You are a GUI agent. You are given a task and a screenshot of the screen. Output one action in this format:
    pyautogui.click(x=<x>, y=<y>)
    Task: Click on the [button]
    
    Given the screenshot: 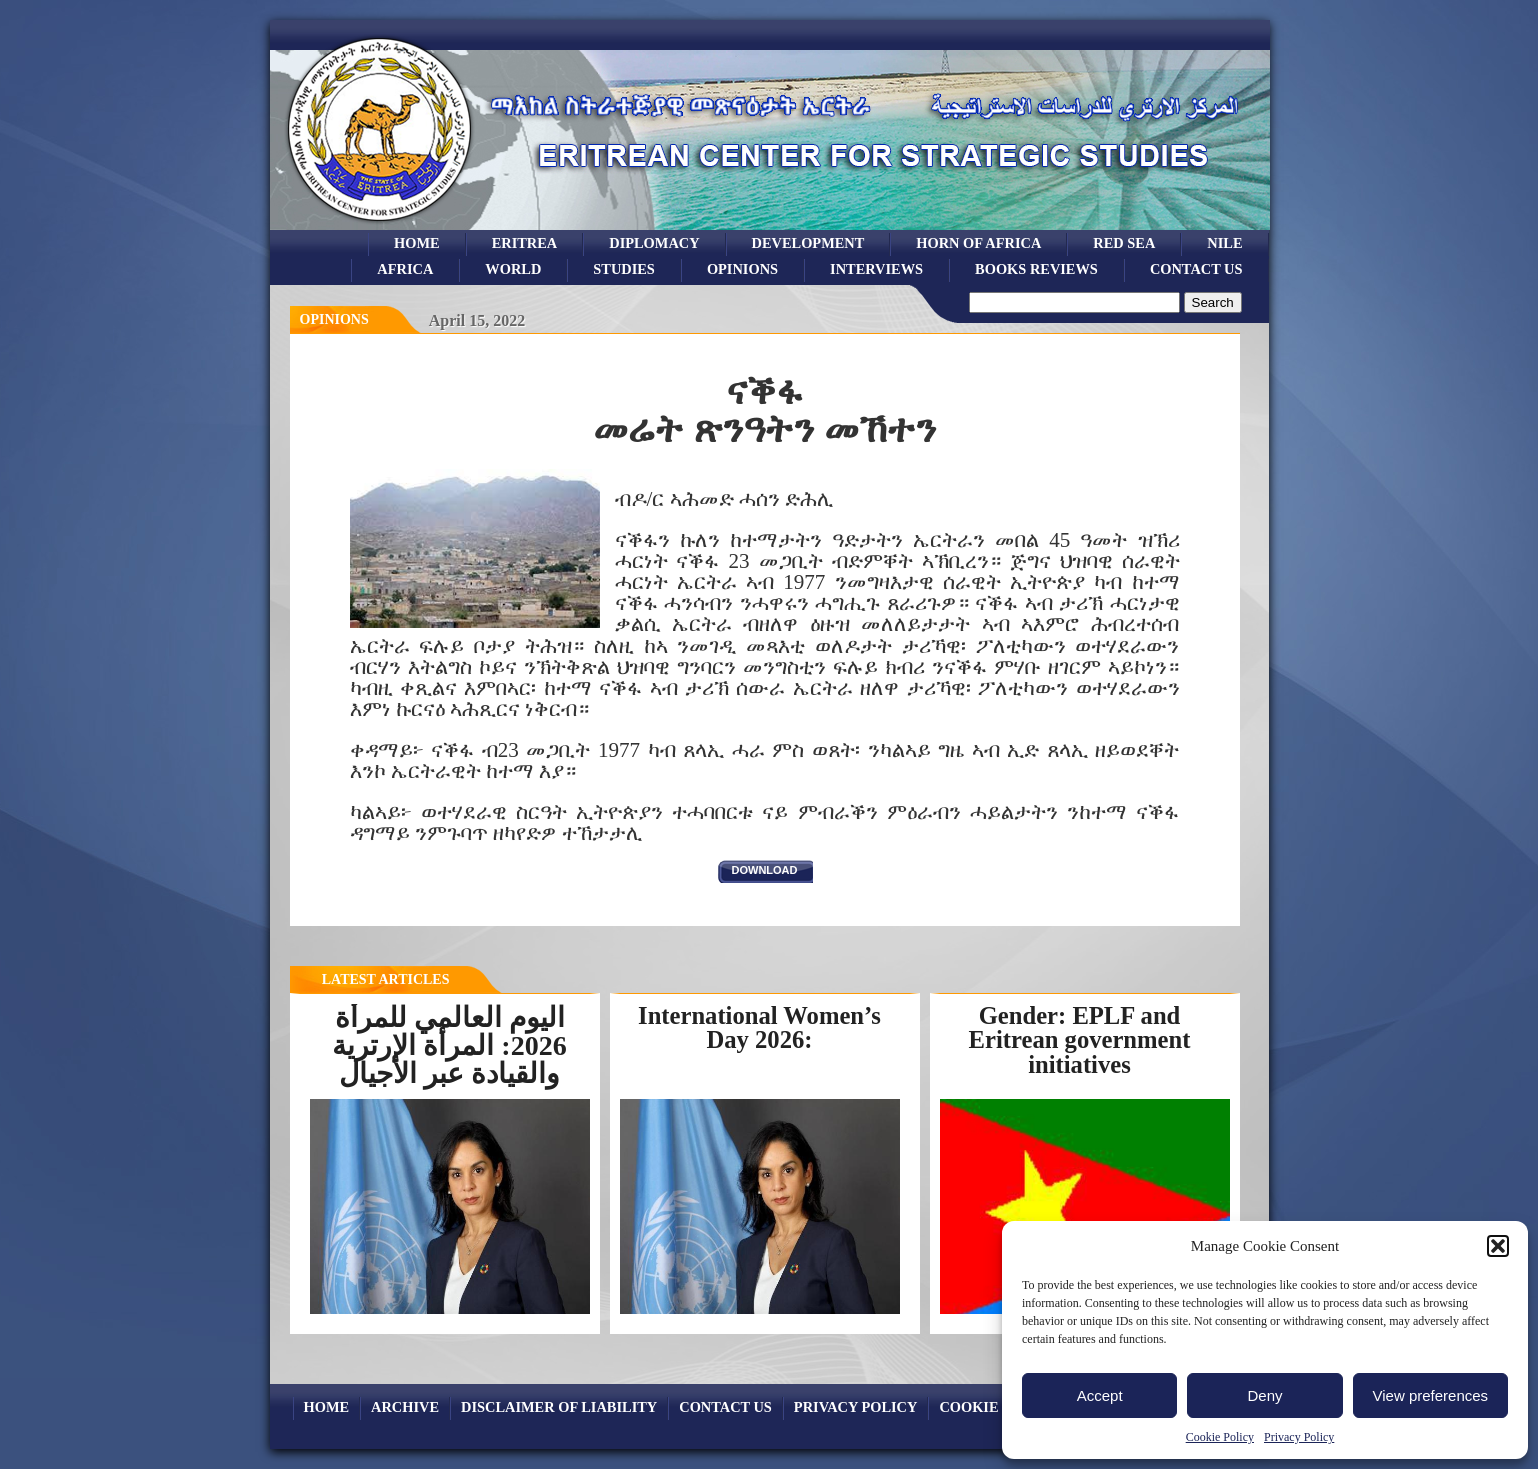 What is the action you would take?
    pyautogui.click(x=1498, y=1246)
    